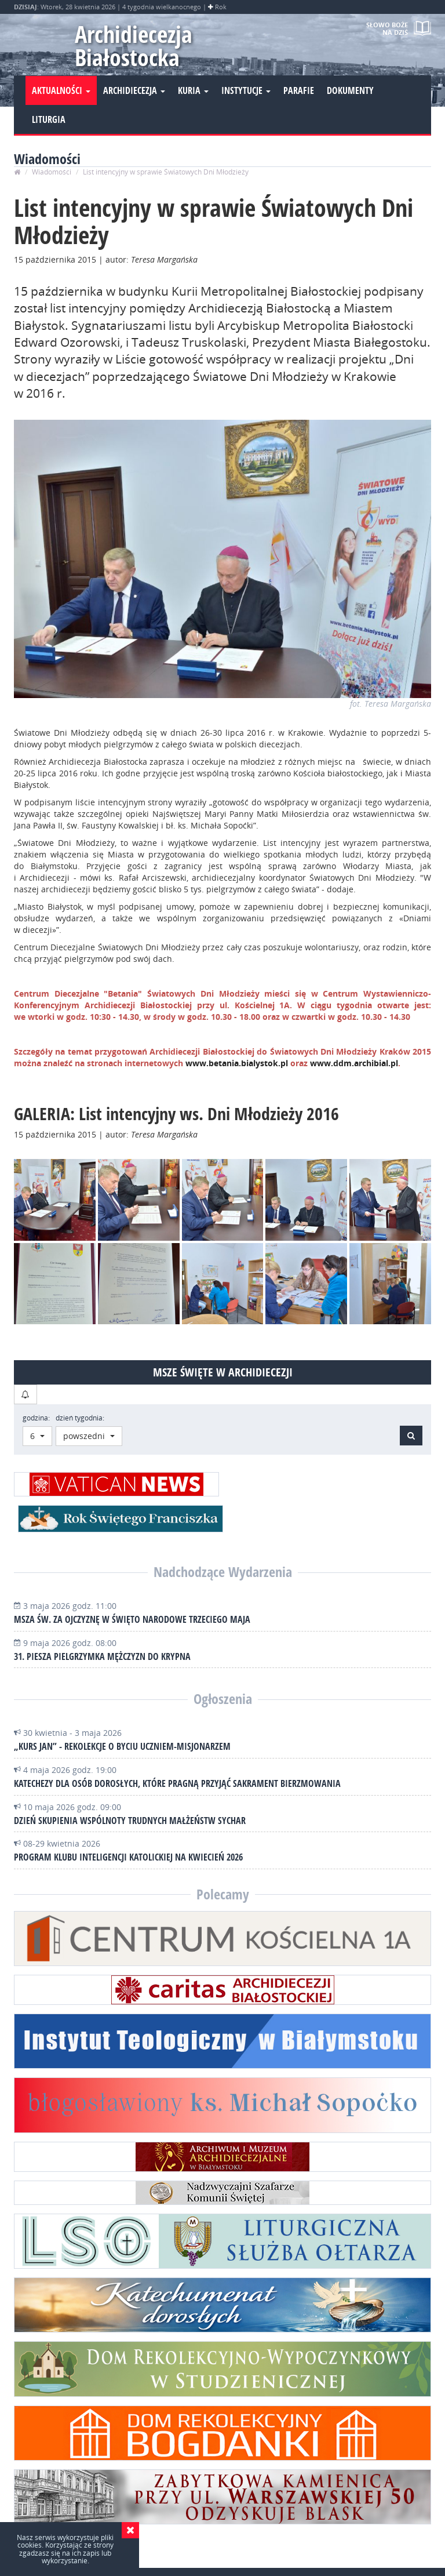 This screenshot has height=2576, width=445. Describe the element at coordinates (61, 90) in the screenshot. I see `Aktualności [button]` at that location.